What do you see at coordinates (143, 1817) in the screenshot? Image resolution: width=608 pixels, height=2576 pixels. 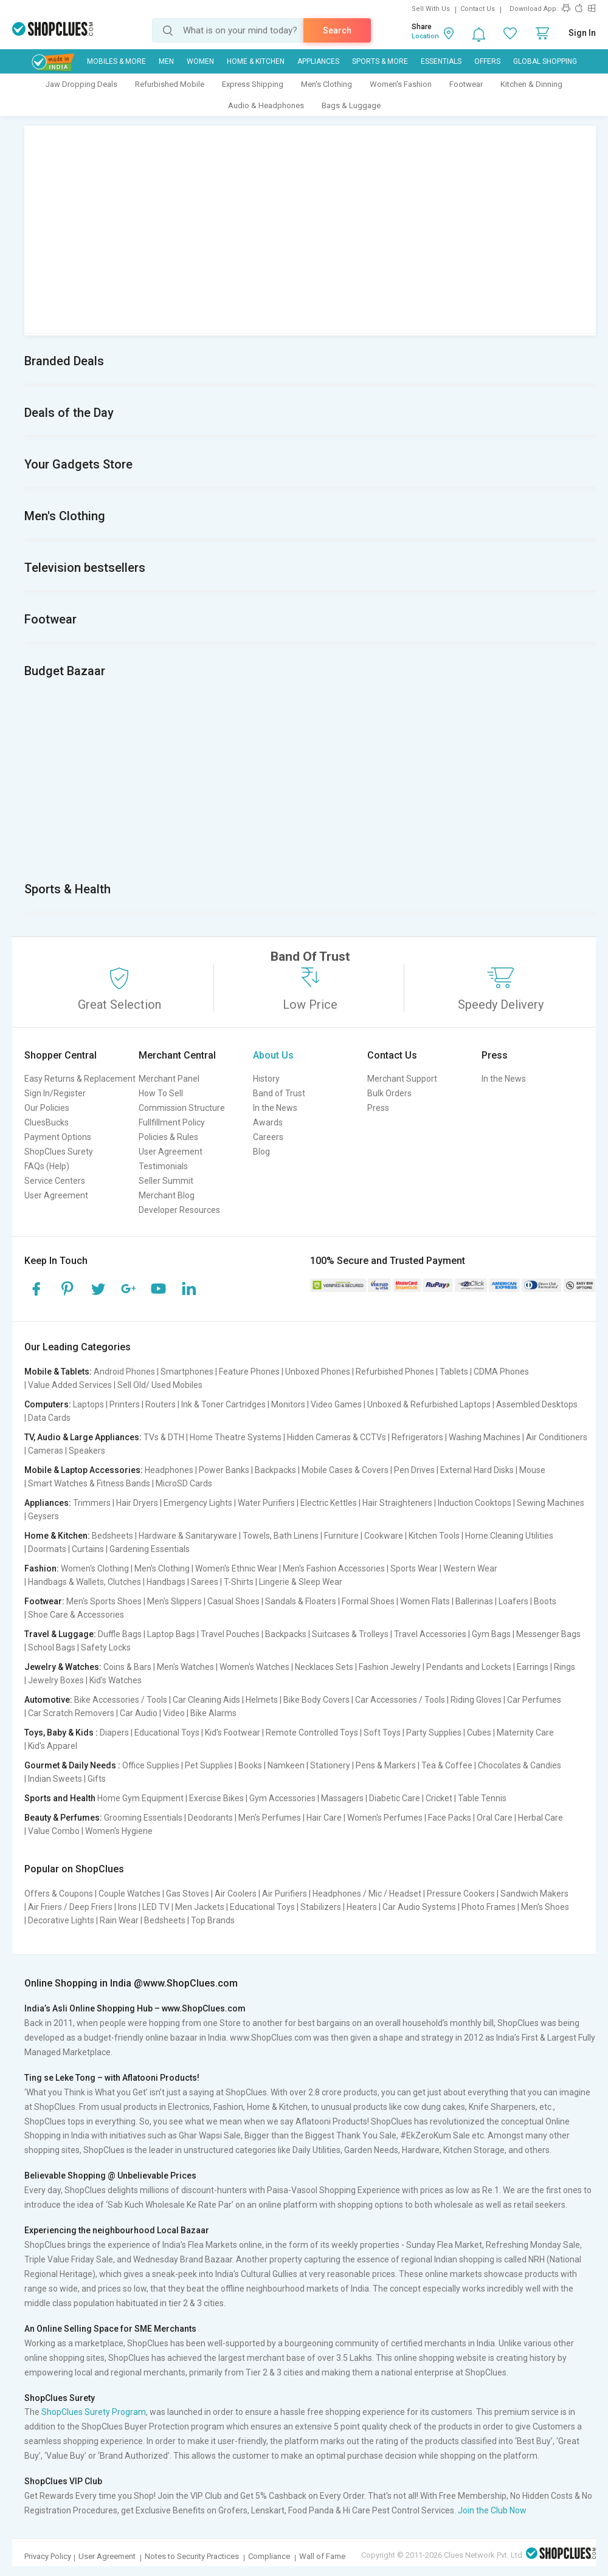 I see `Grooming Essentials` at bounding box center [143, 1817].